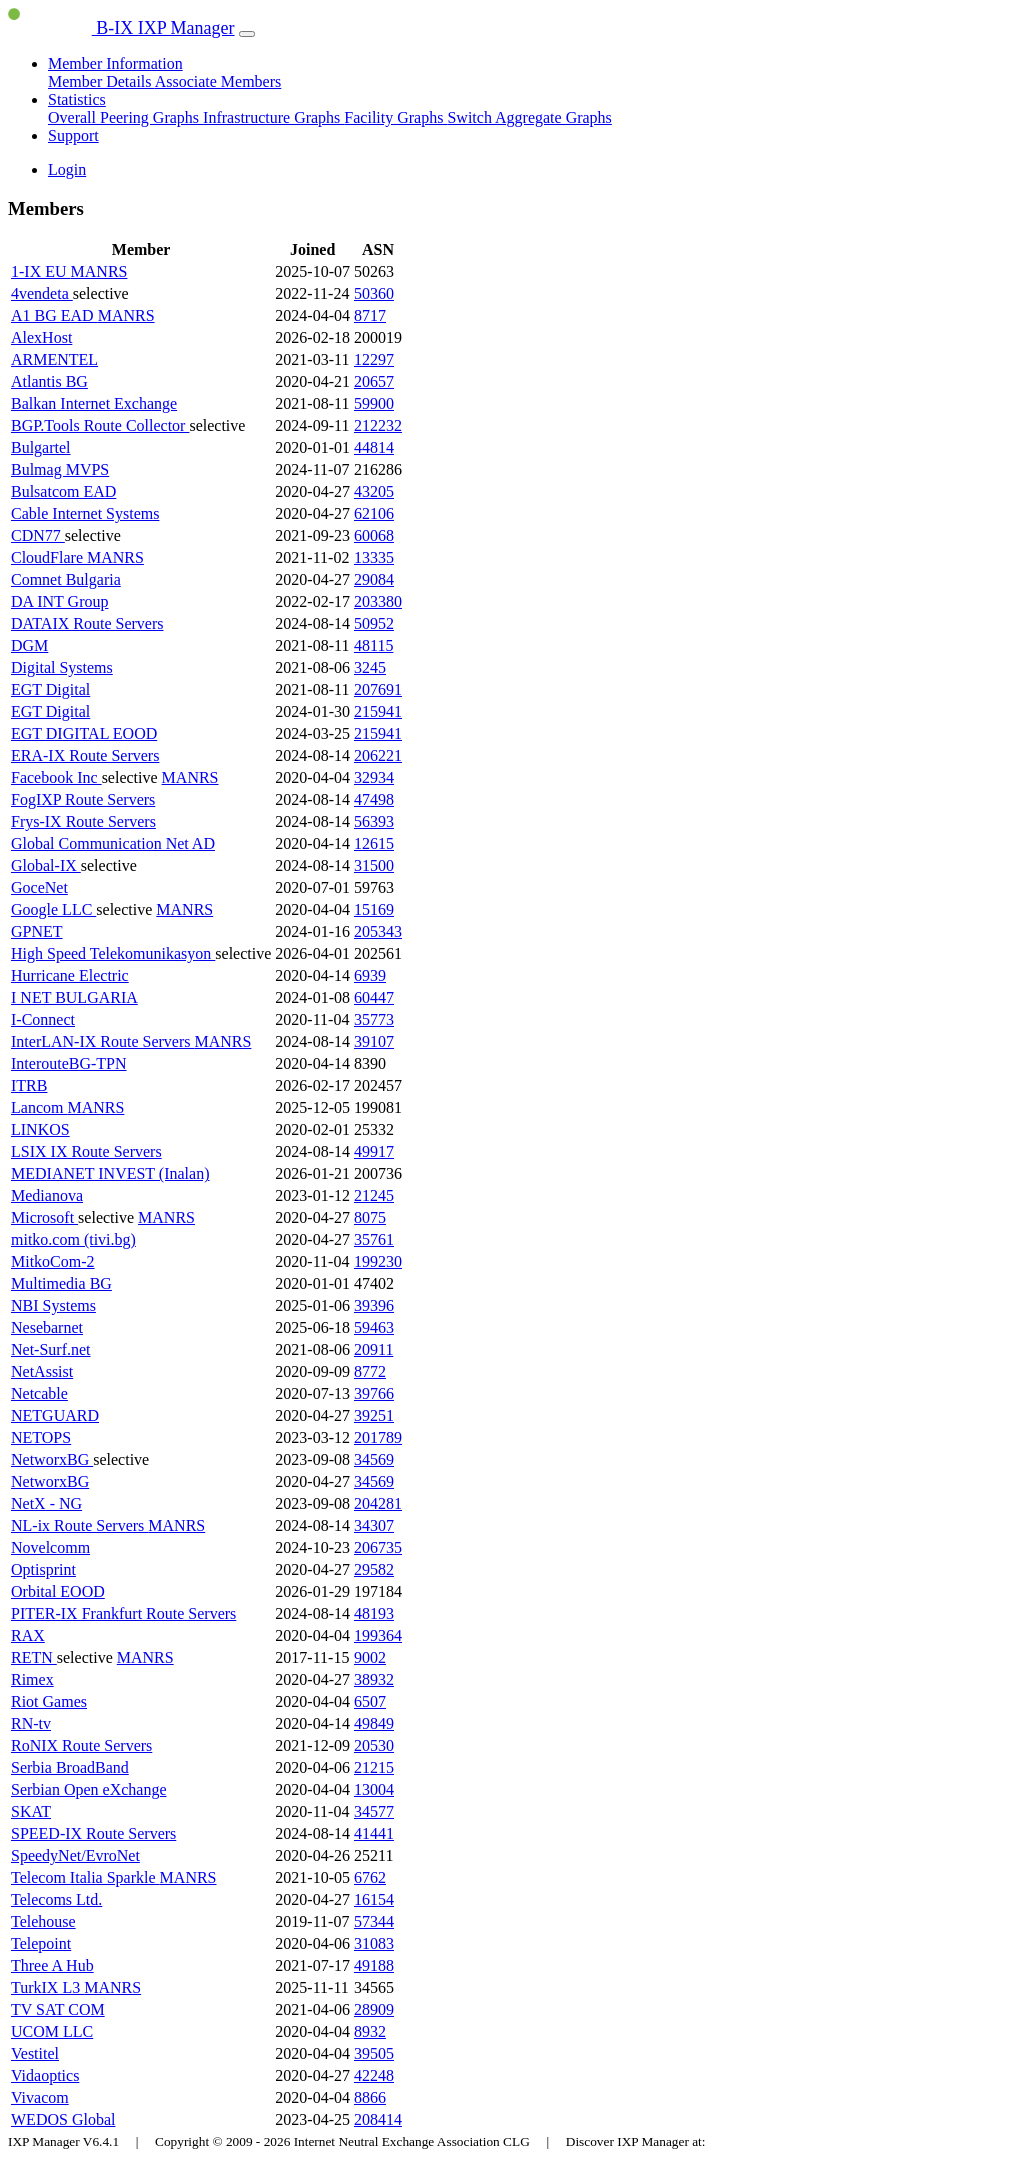  Describe the element at coordinates (63, 491) in the screenshot. I see `Bulsatcom EAD` at that location.